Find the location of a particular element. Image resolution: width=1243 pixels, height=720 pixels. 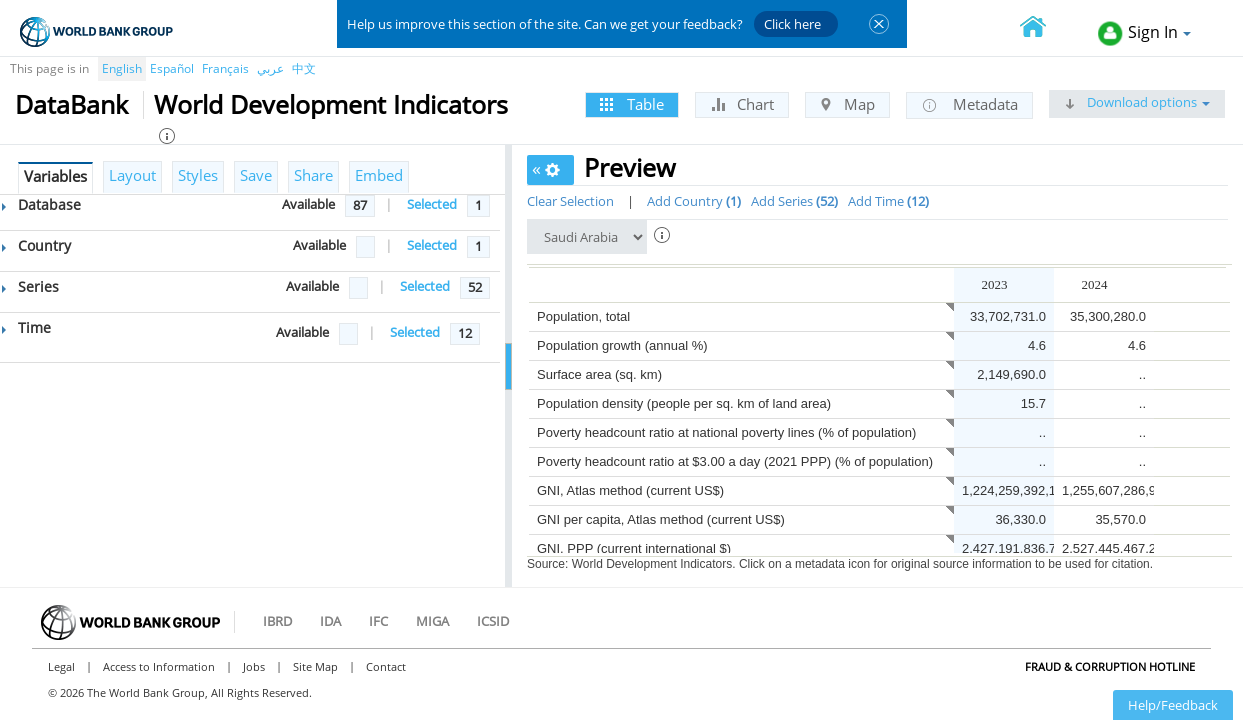

Chart is located at coordinates (742, 104).